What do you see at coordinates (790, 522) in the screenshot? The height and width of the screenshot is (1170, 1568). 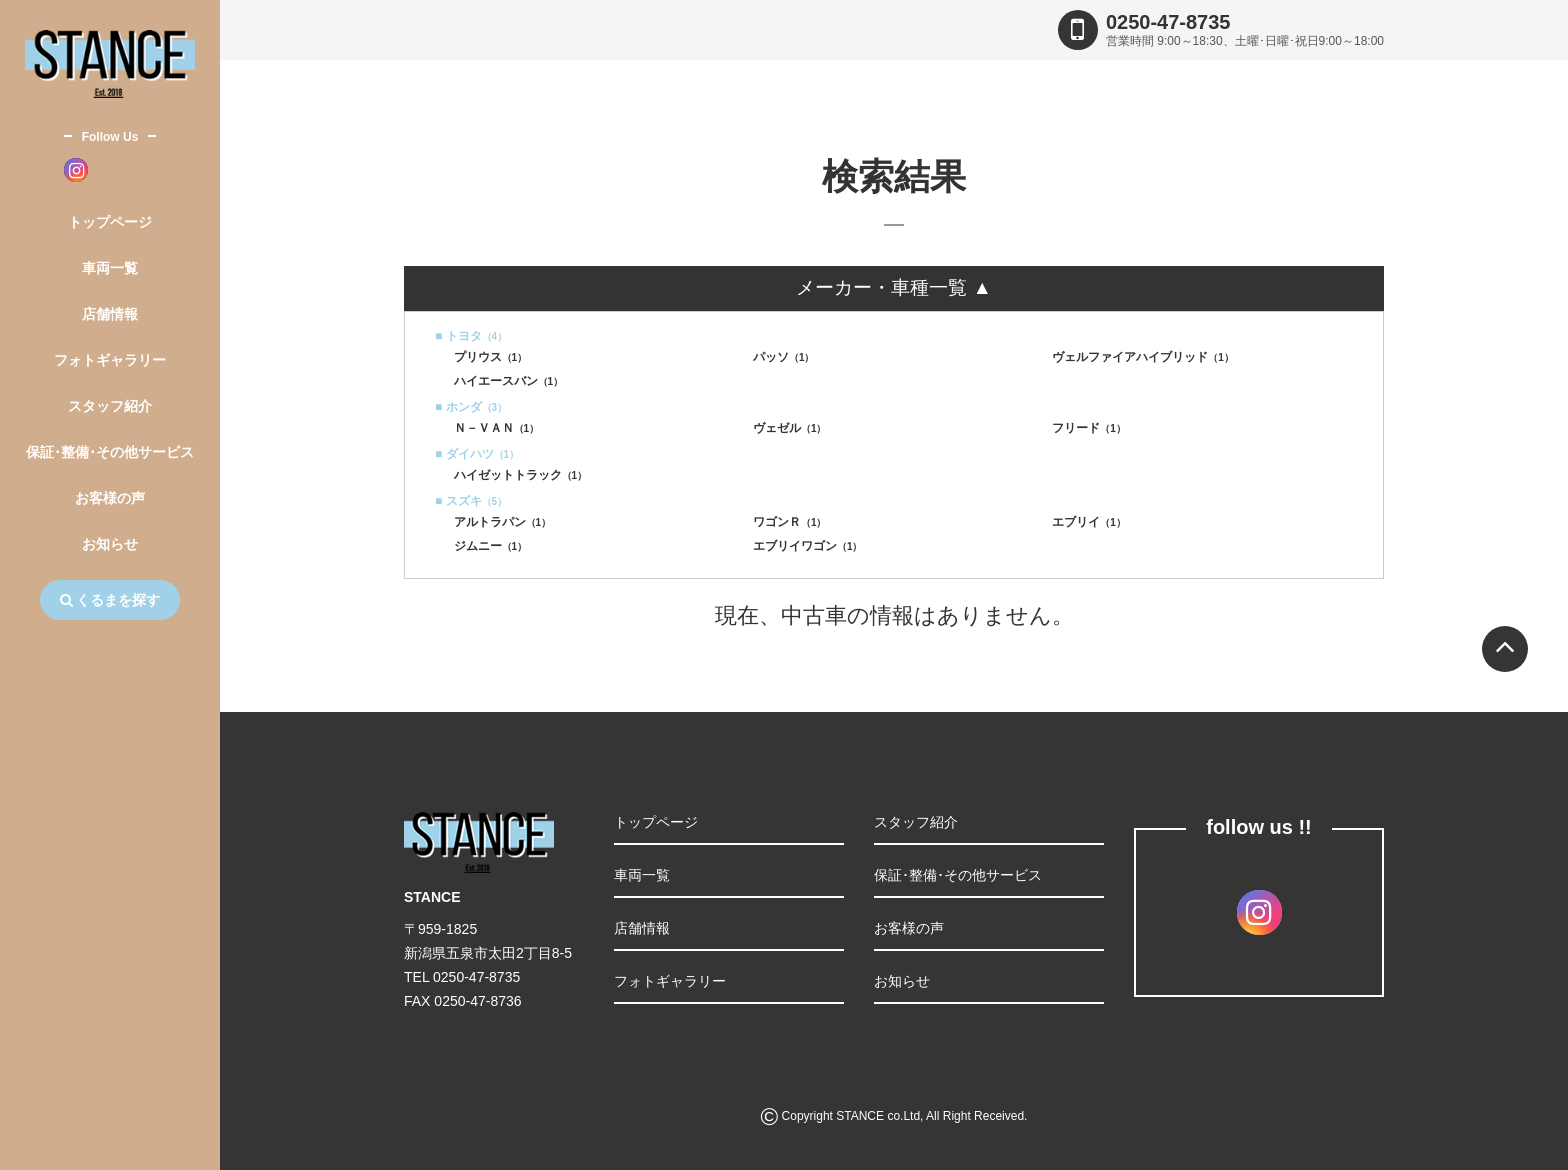 I see `ワゴンＲ` at bounding box center [790, 522].